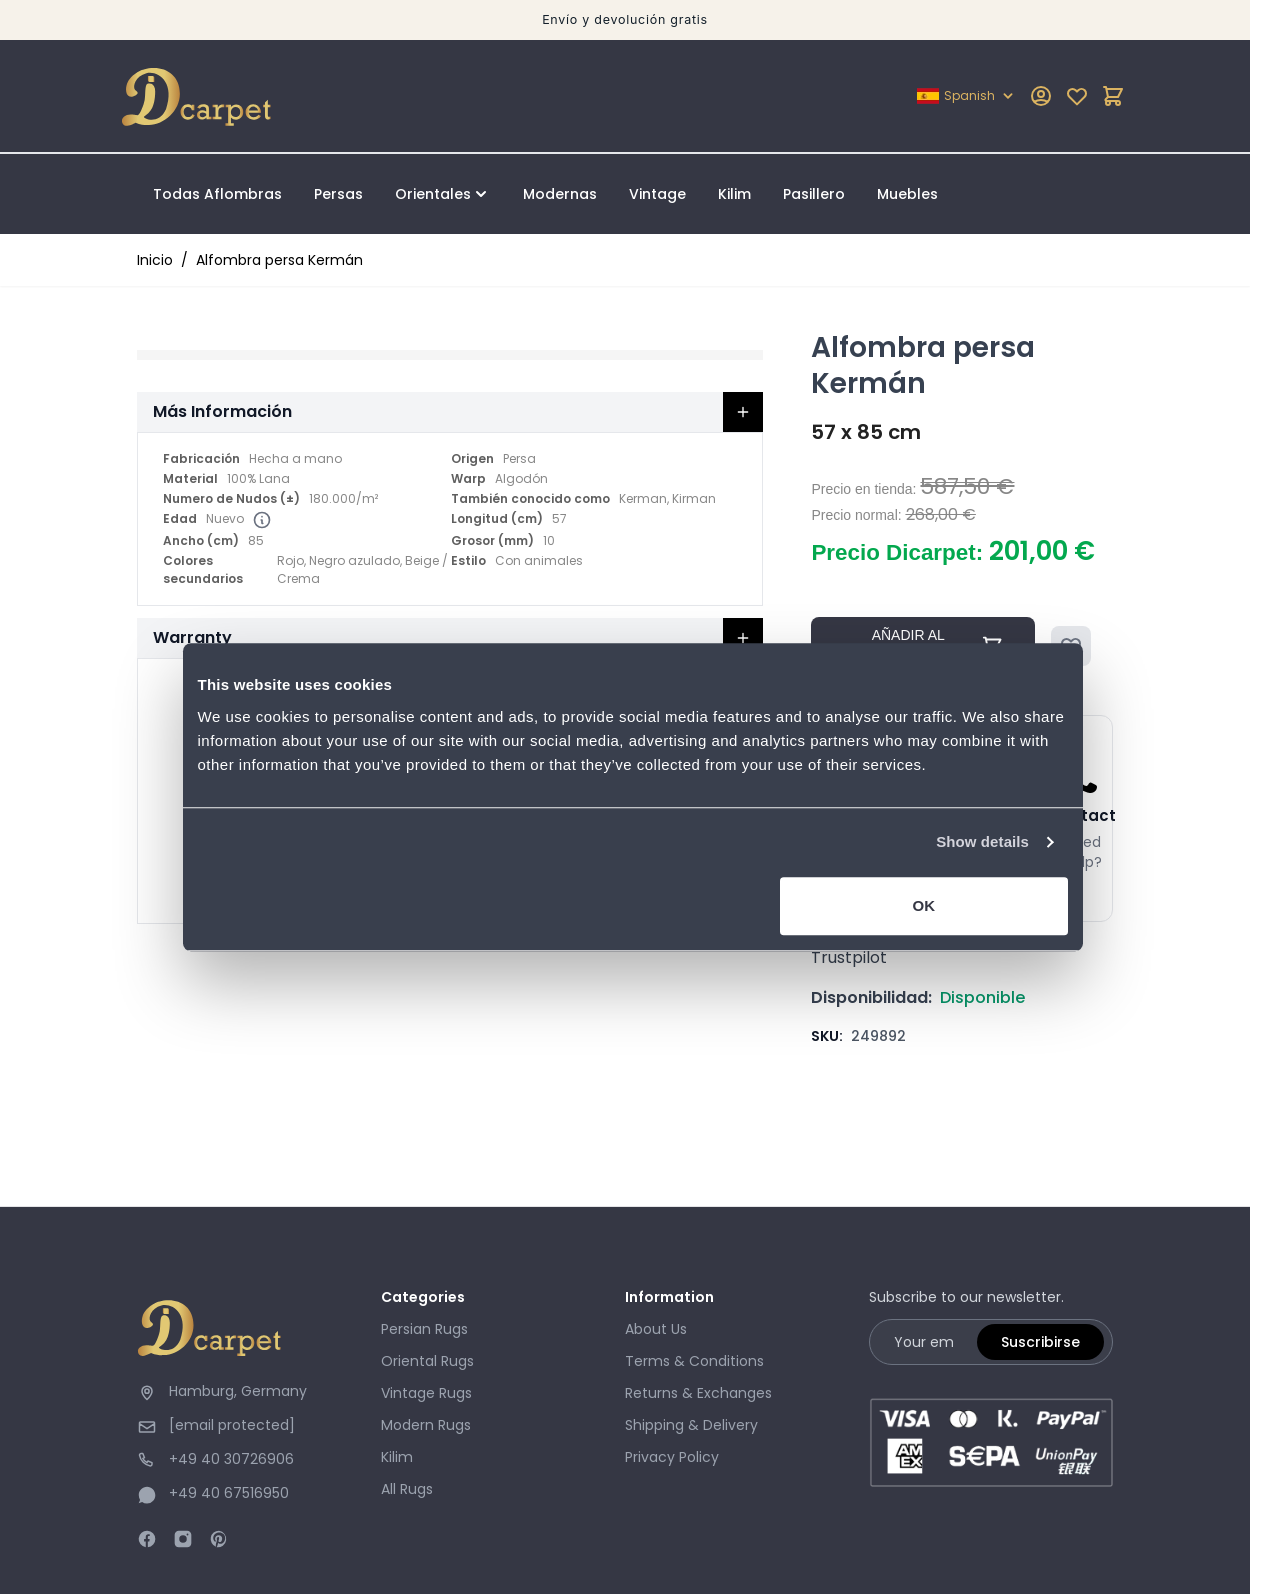 Image resolution: width=1265 pixels, height=1594 pixels. Describe the element at coordinates (426, 1425) in the screenshot. I see `Modern Rugs` at that location.